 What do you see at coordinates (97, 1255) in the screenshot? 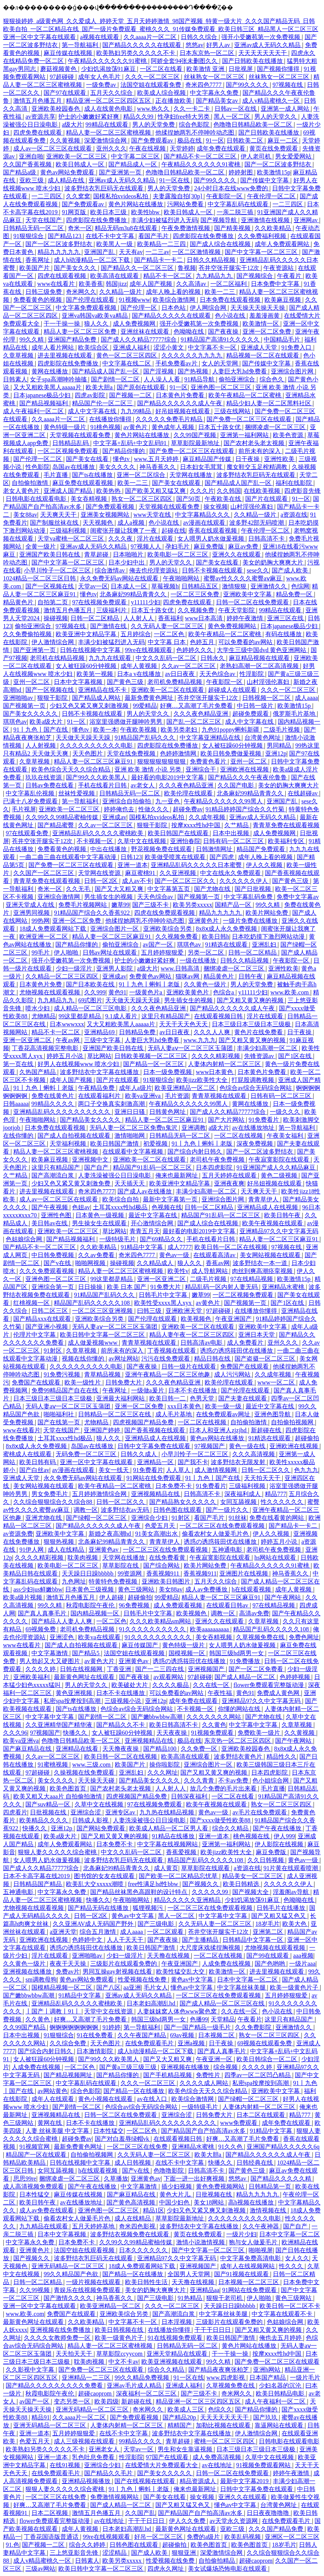
I see `久久av免费看` at bounding box center [97, 1255].